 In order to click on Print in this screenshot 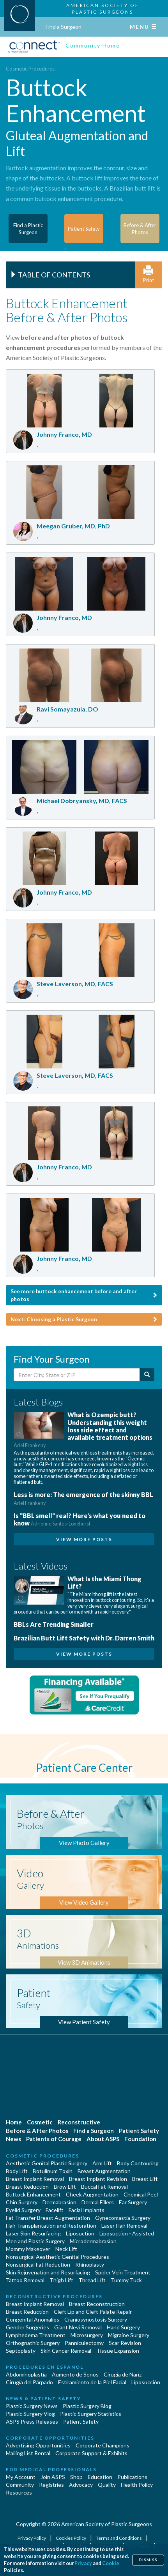, I will do `click(148, 274)`.